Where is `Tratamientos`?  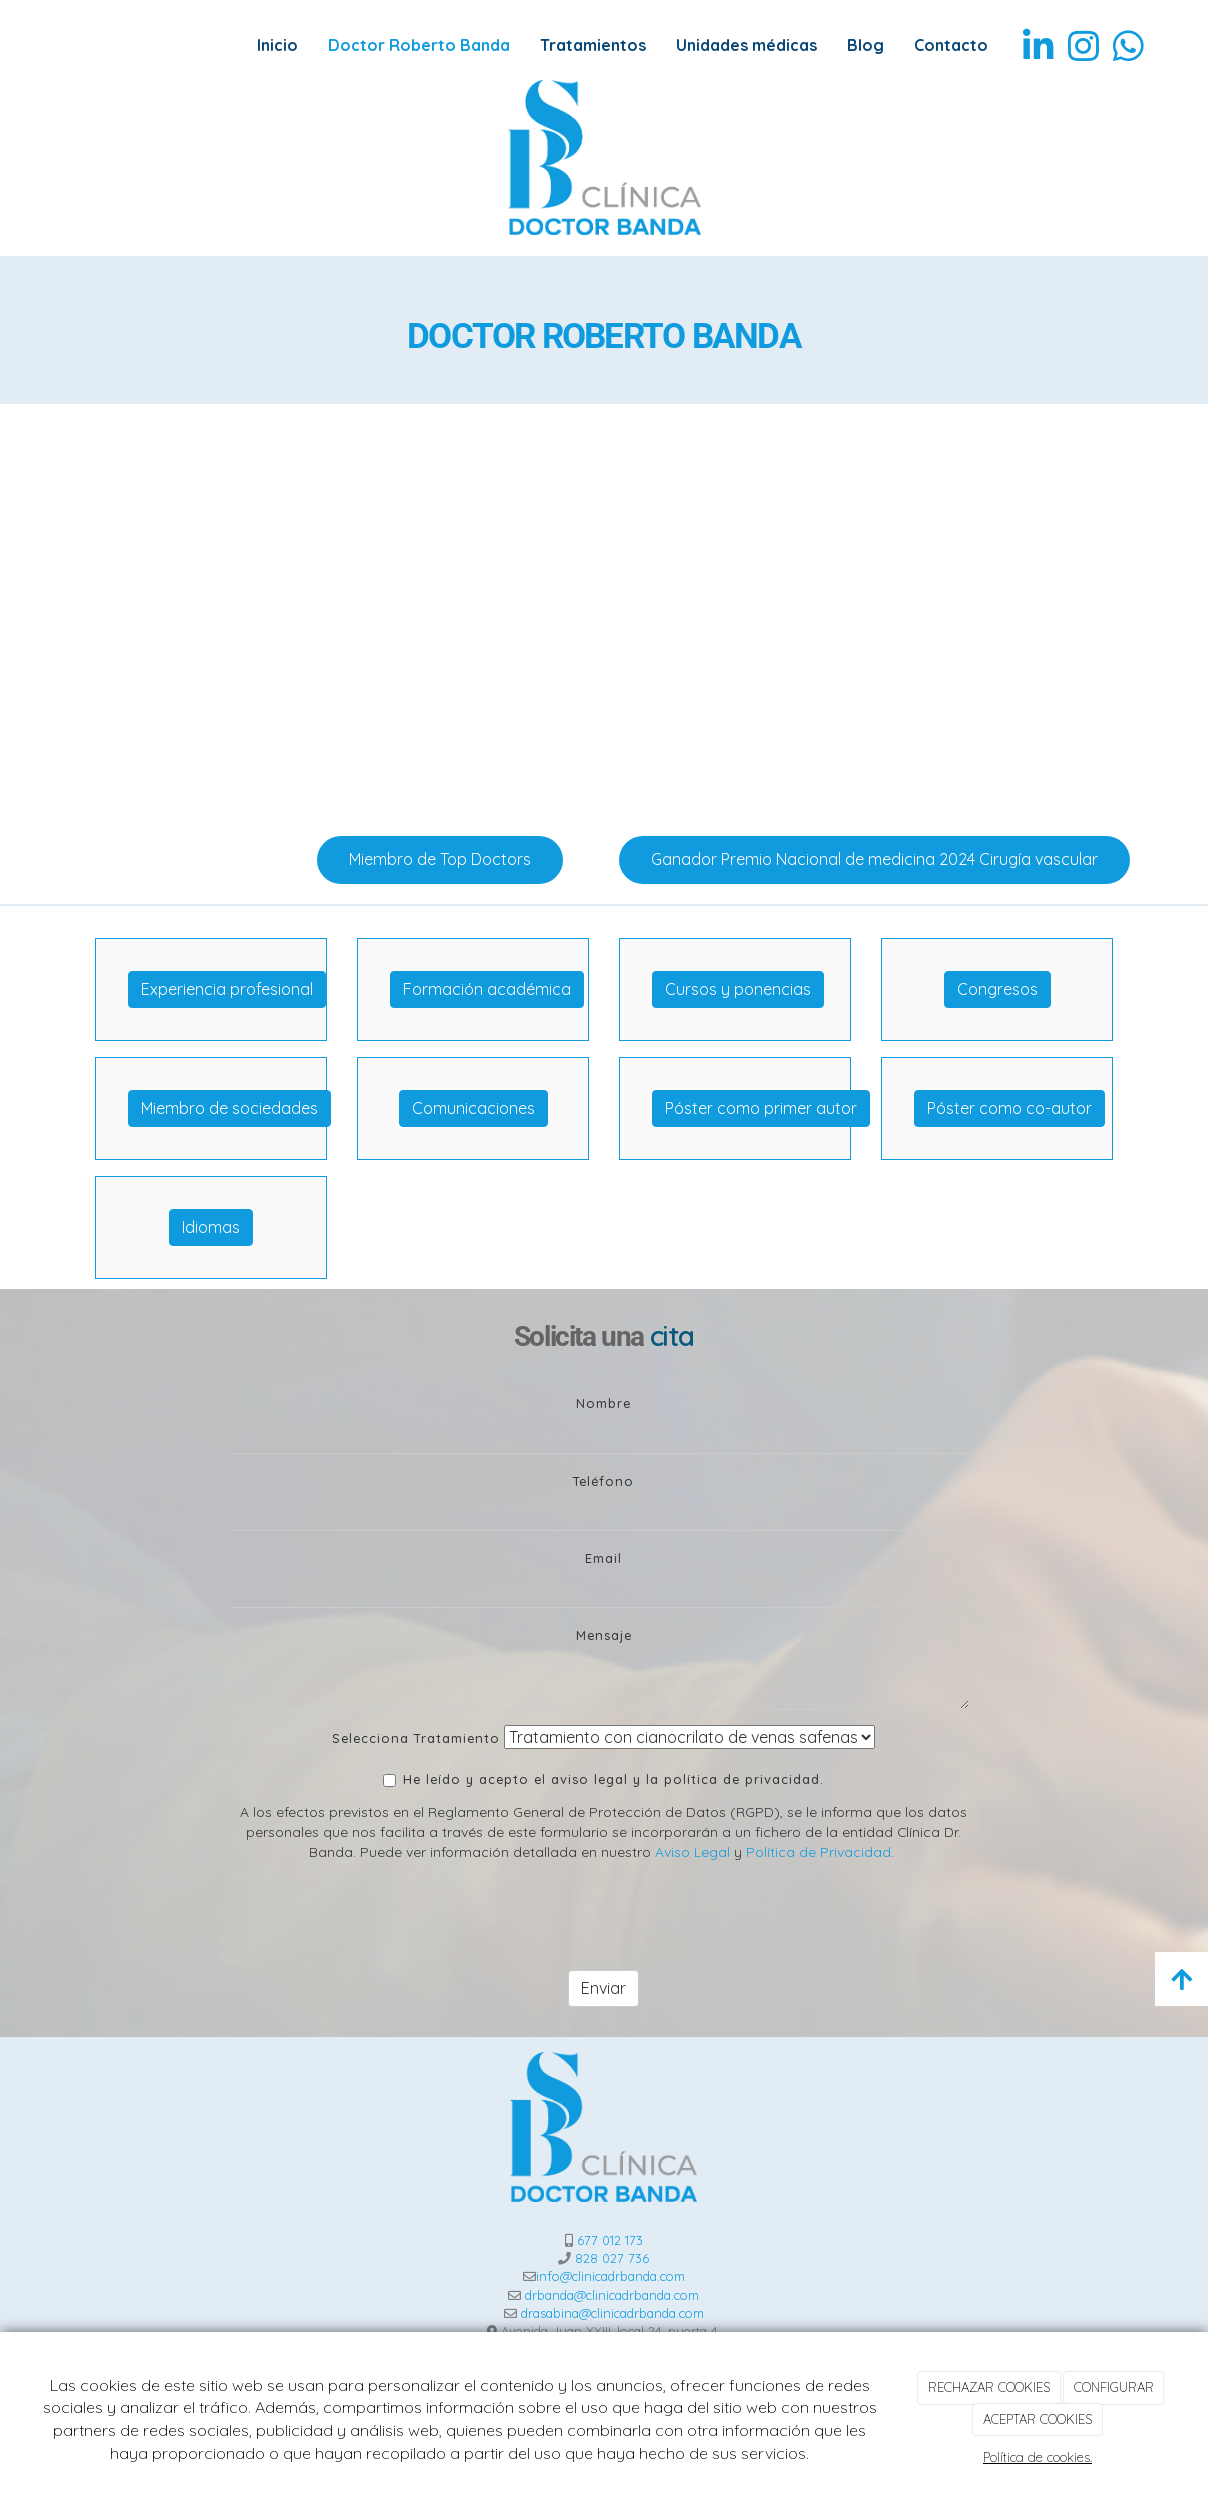 Tratamientos is located at coordinates (593, 45).